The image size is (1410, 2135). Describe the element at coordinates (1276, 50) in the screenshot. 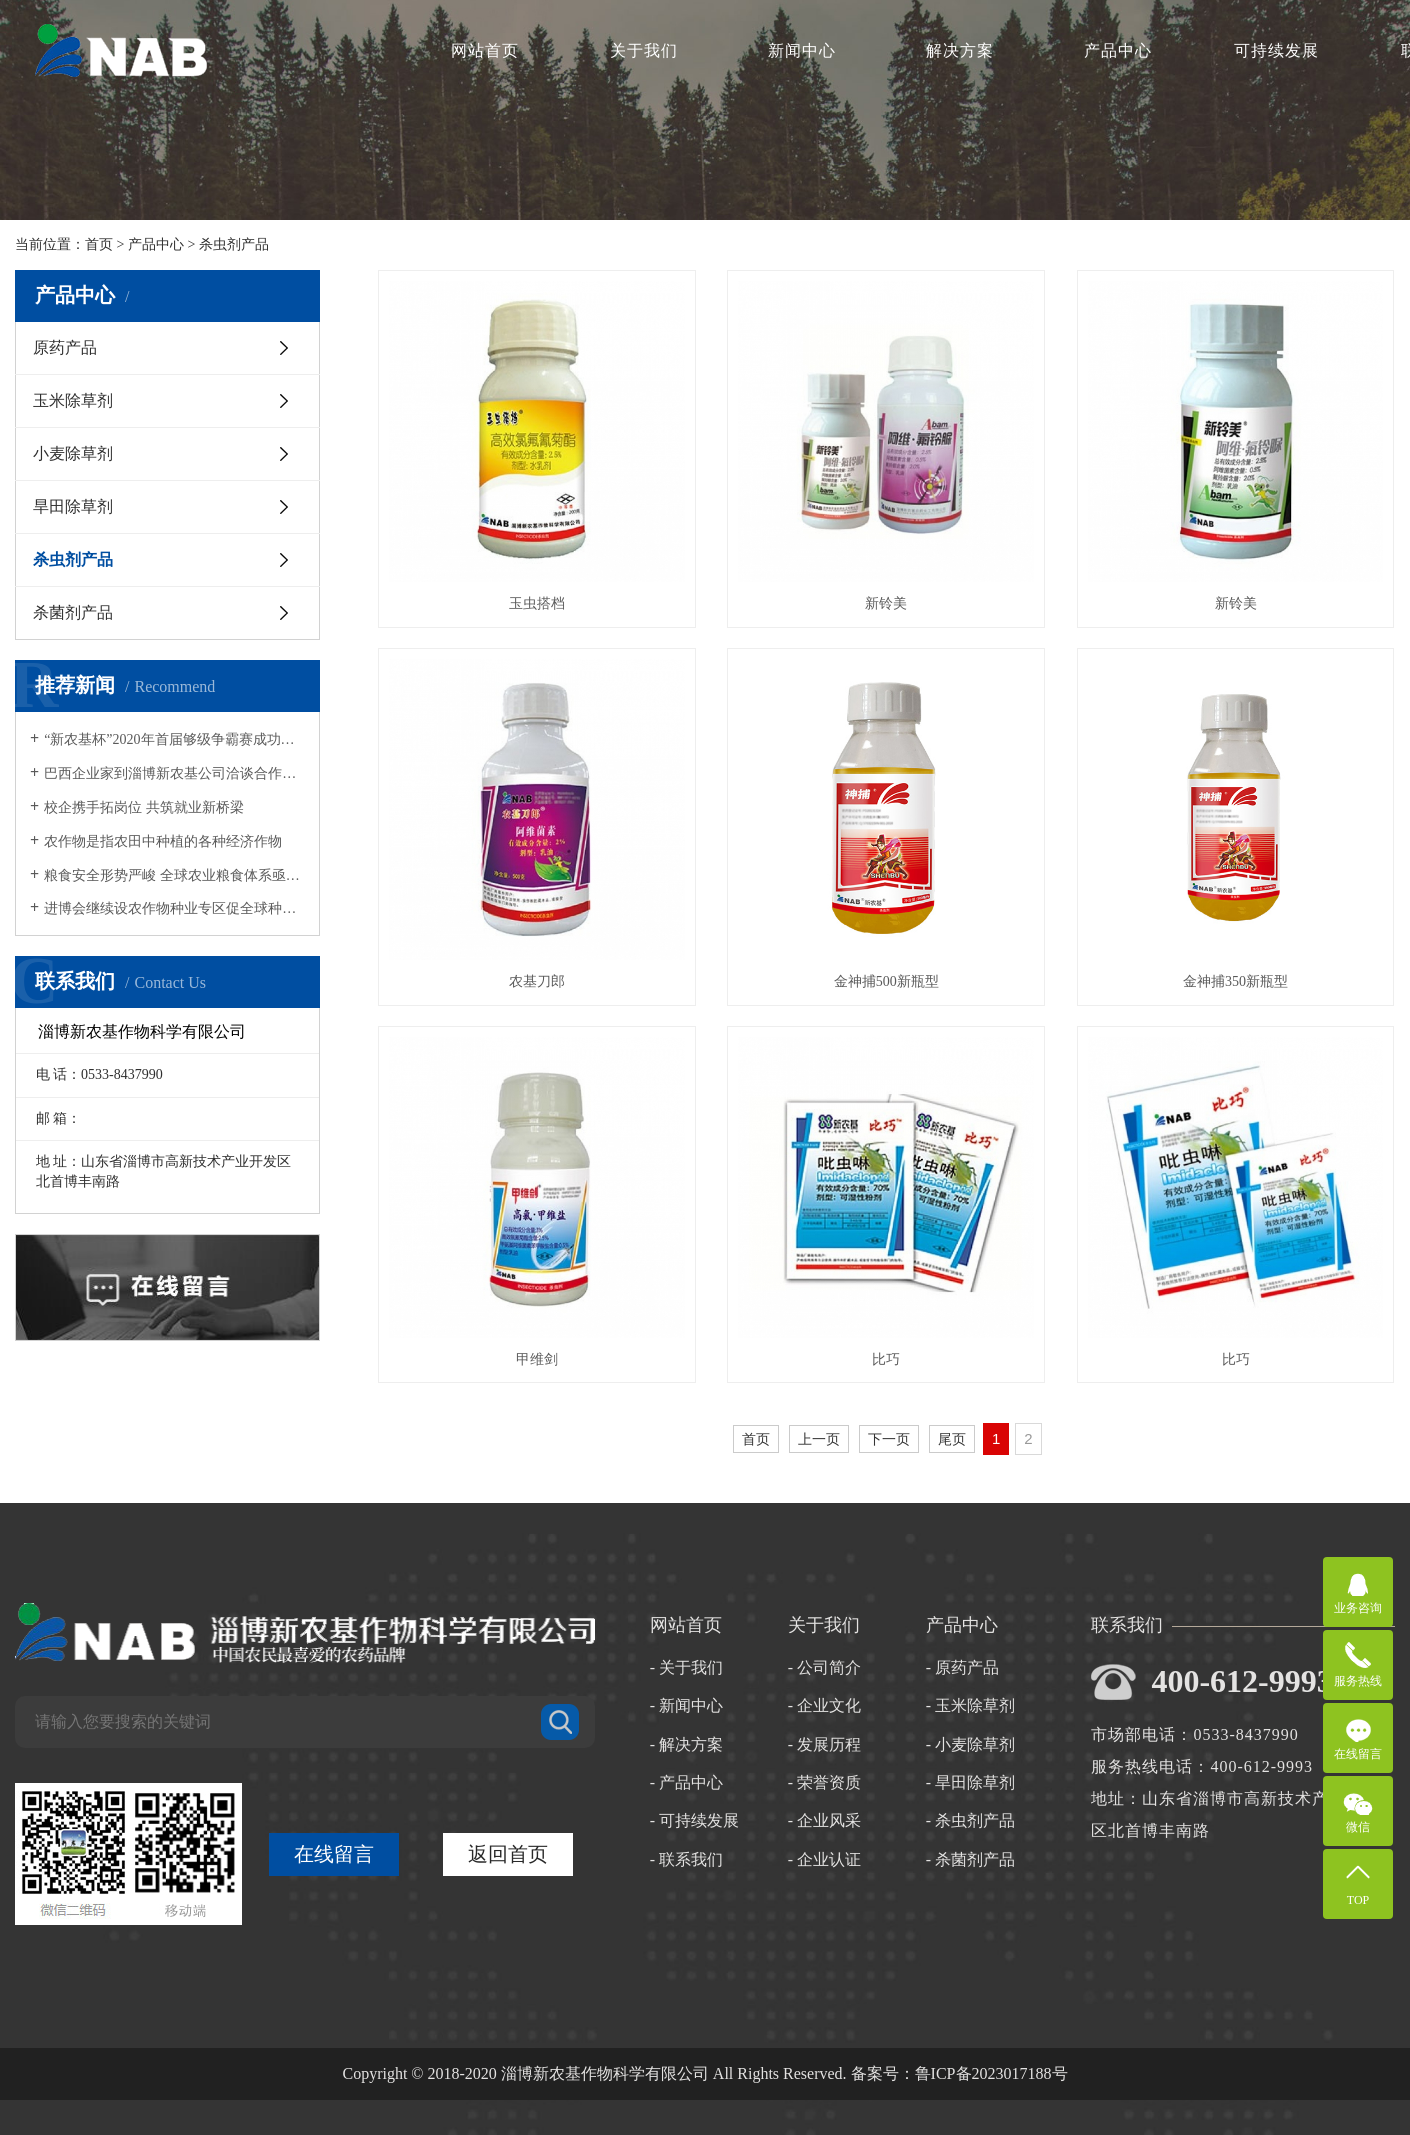

I see `可持续发展` at that location.